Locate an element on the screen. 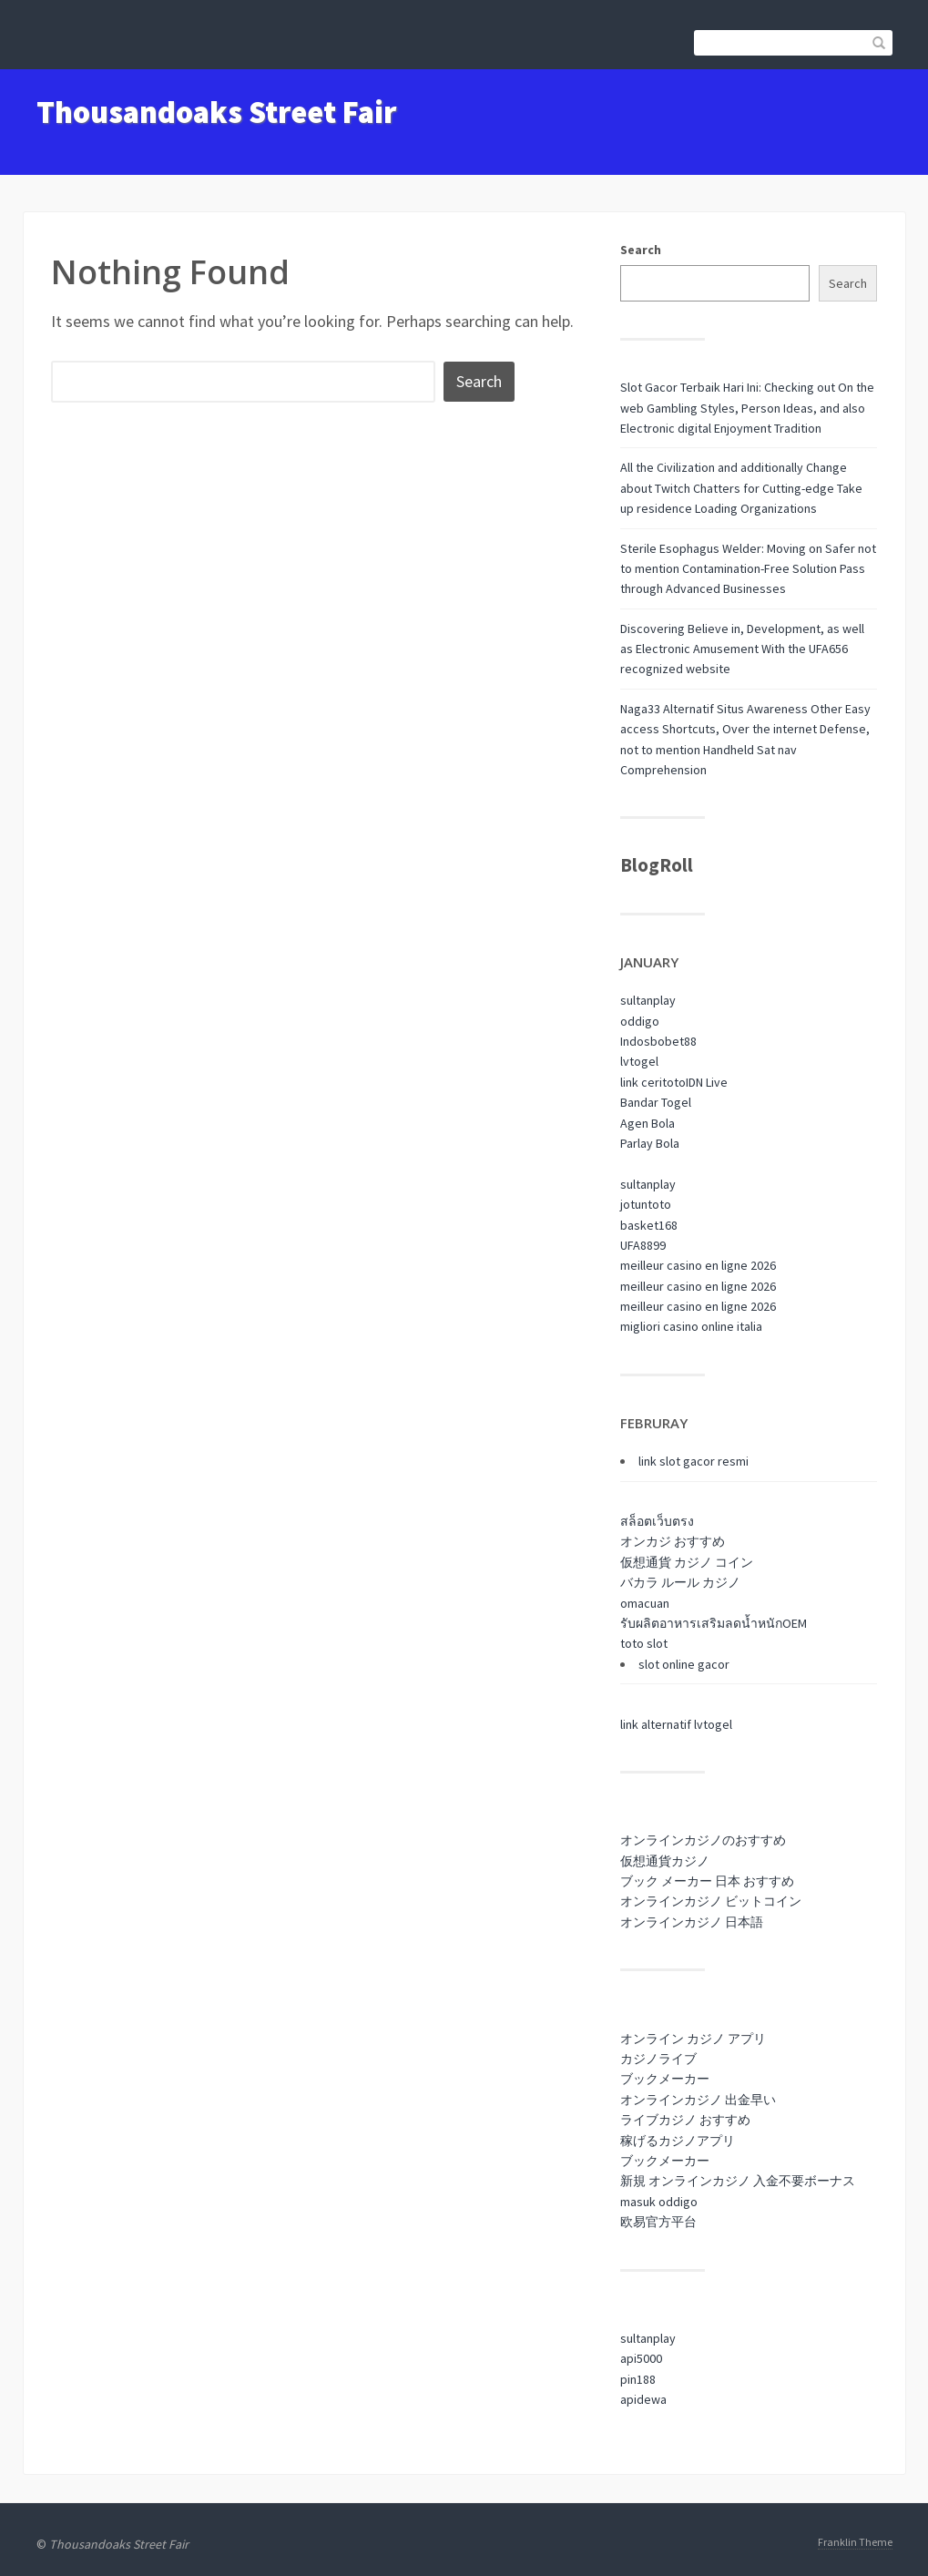 The height and width of the screenshot is (2576, 928). basket168 is located at coordinates (649, 1225).